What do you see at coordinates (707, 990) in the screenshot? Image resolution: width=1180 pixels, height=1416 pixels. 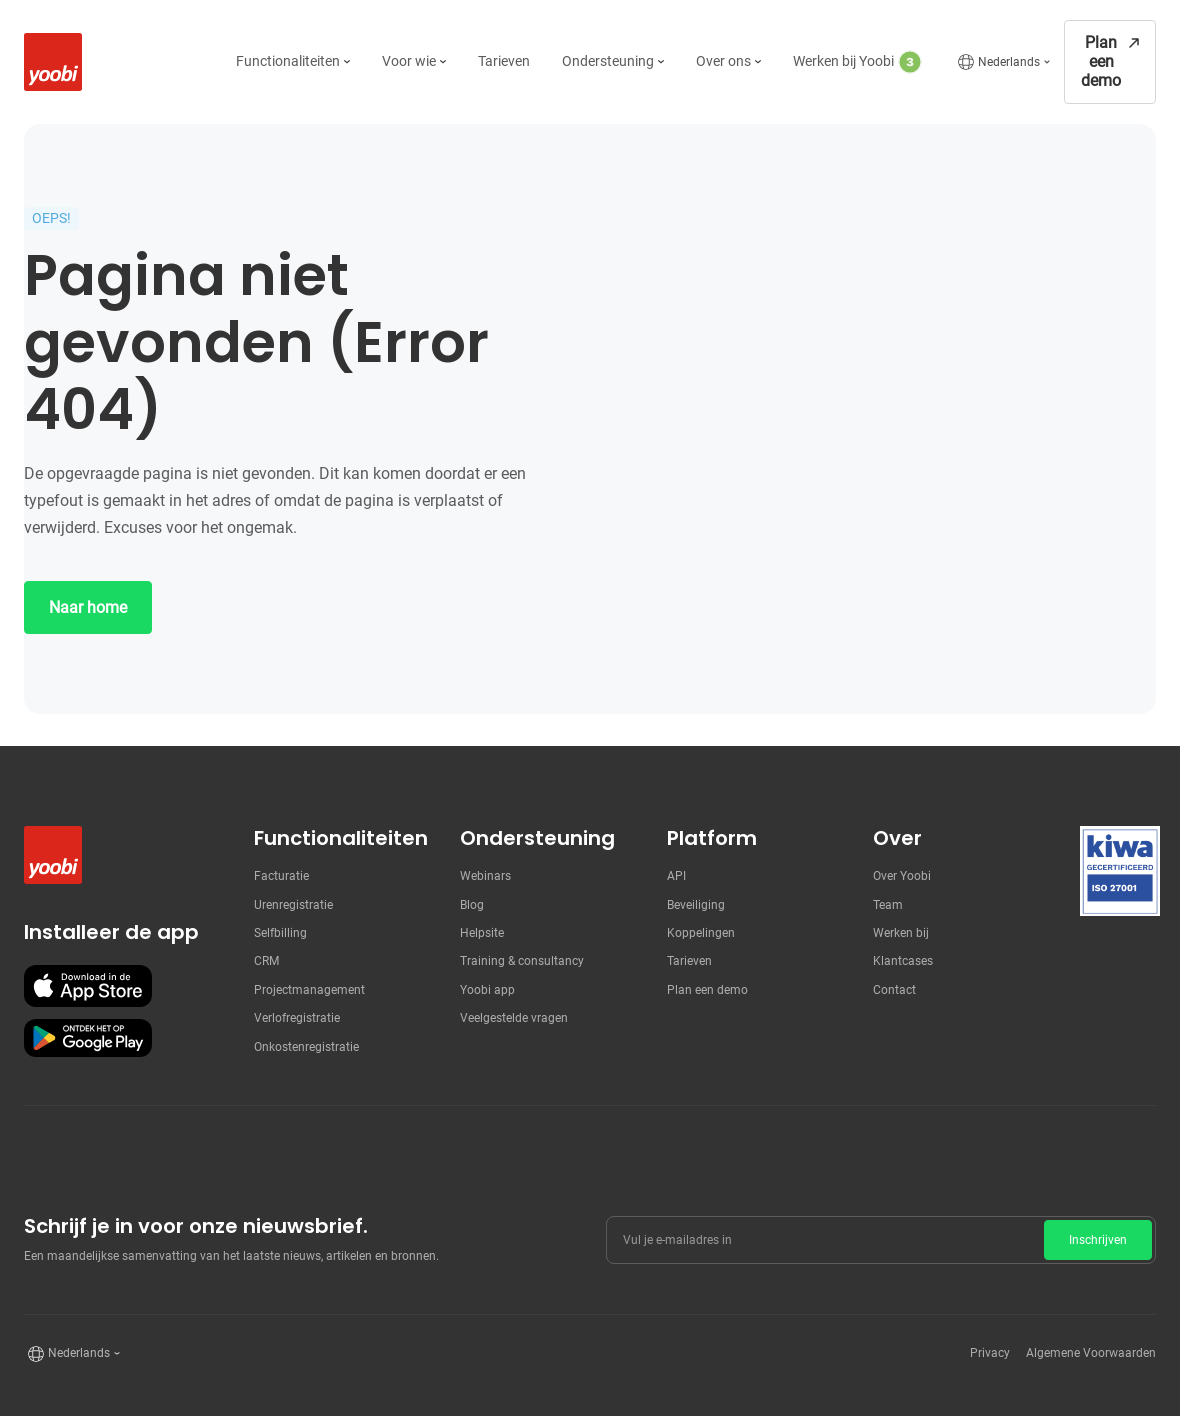 I see `Plan een demo` at bounding box center [707, 990].